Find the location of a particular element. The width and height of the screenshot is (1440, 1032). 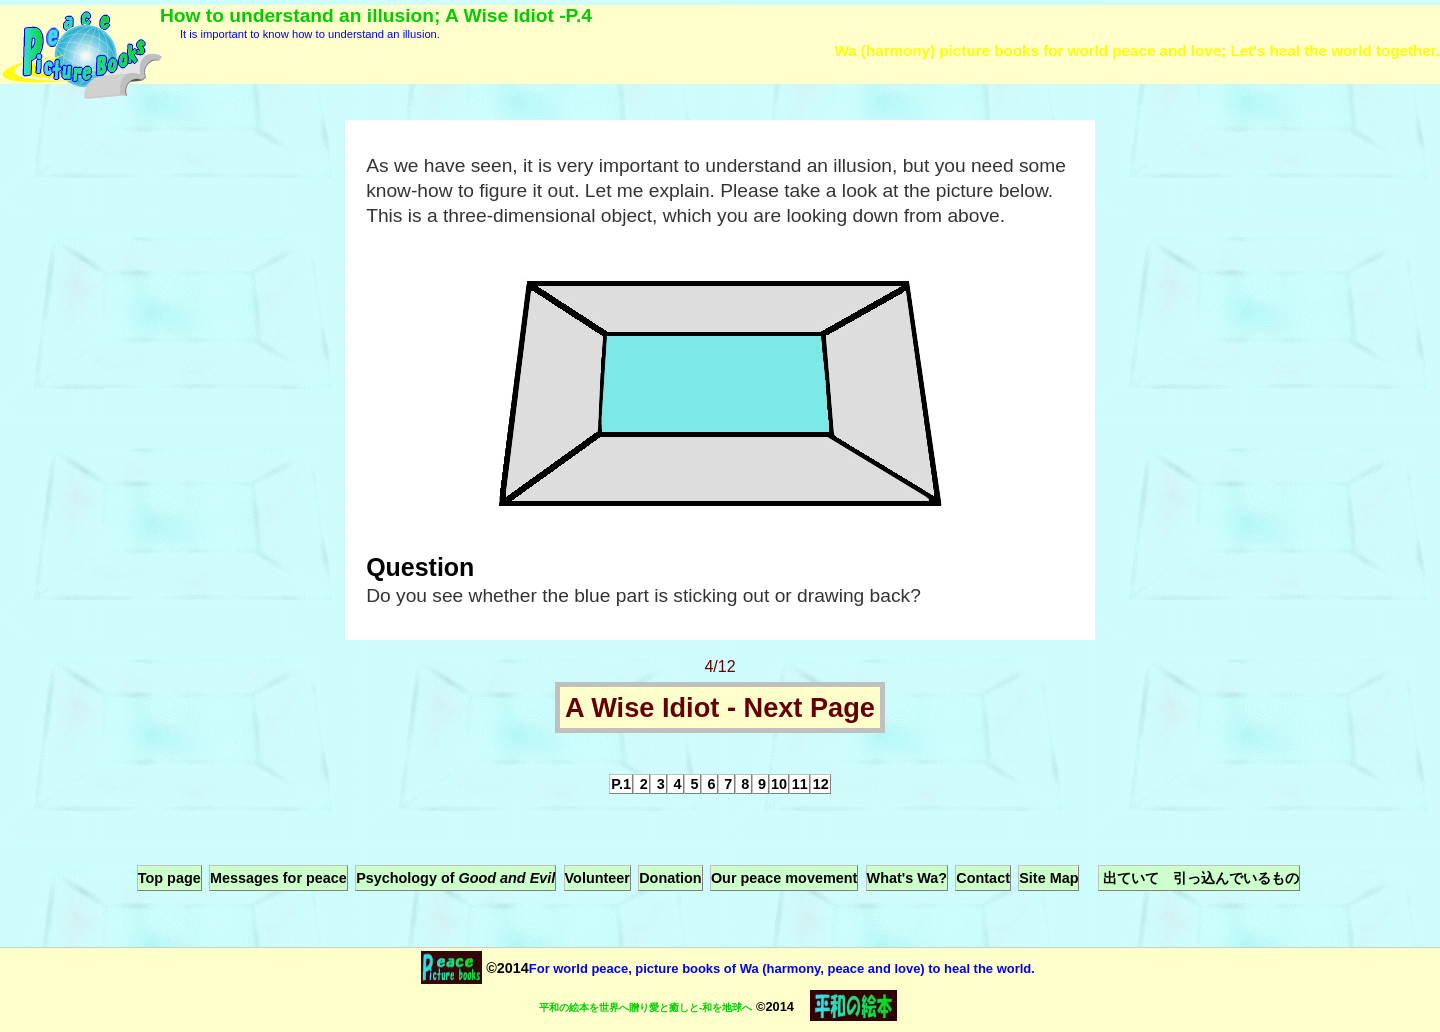

P.1 is located at coordinates (621, 784).